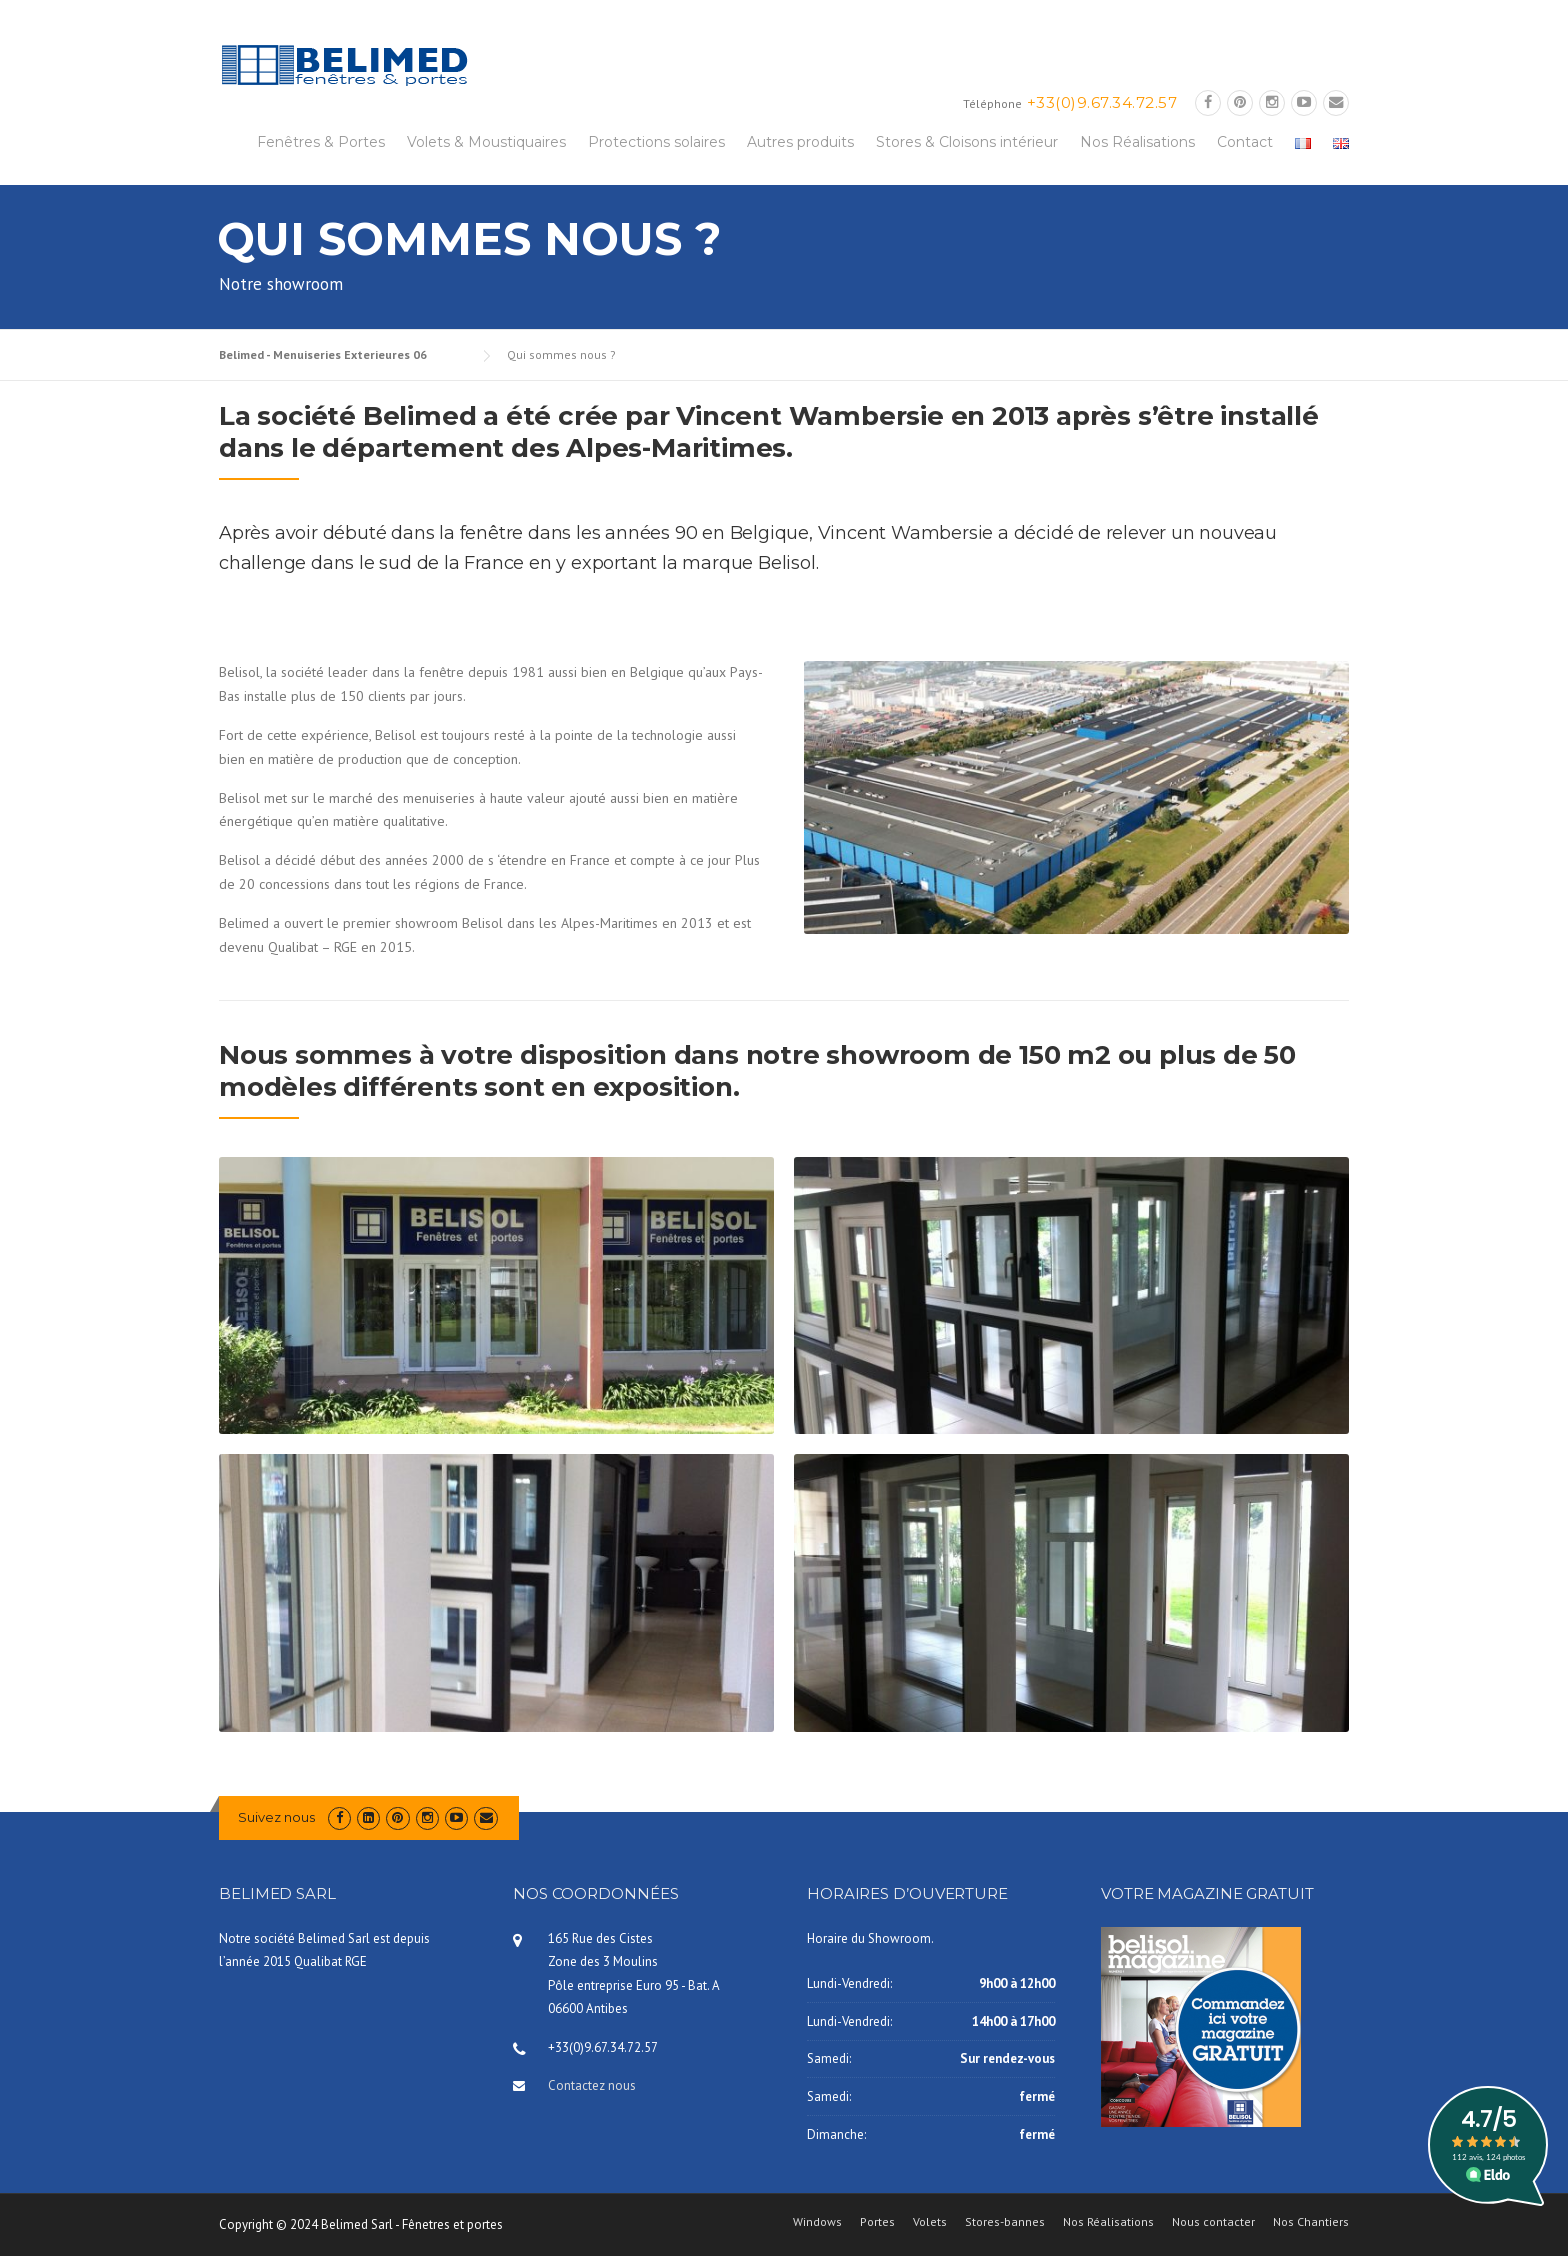 The width and height of the screenshot is (1568, 2256). I want to click on Portes, so click(877, 2222).